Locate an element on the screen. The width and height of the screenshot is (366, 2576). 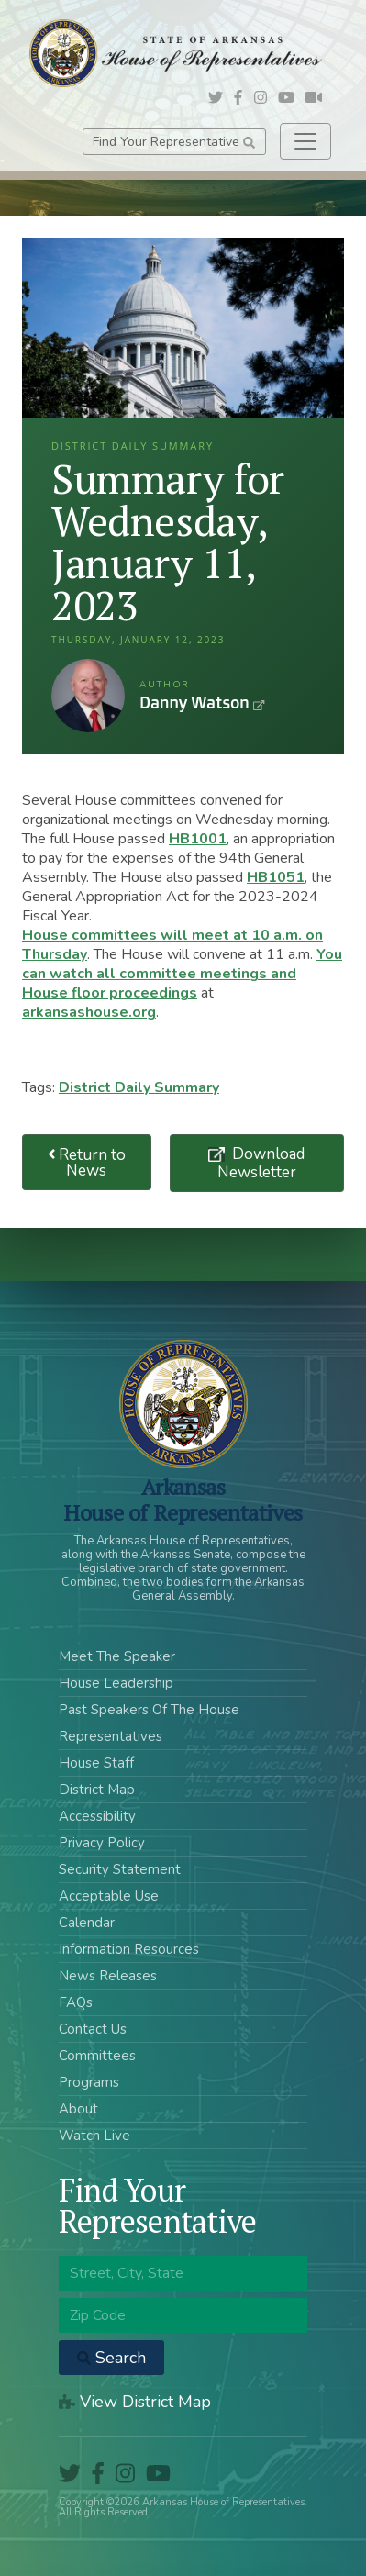
Accessibility is located at coordinates (97, 1816).